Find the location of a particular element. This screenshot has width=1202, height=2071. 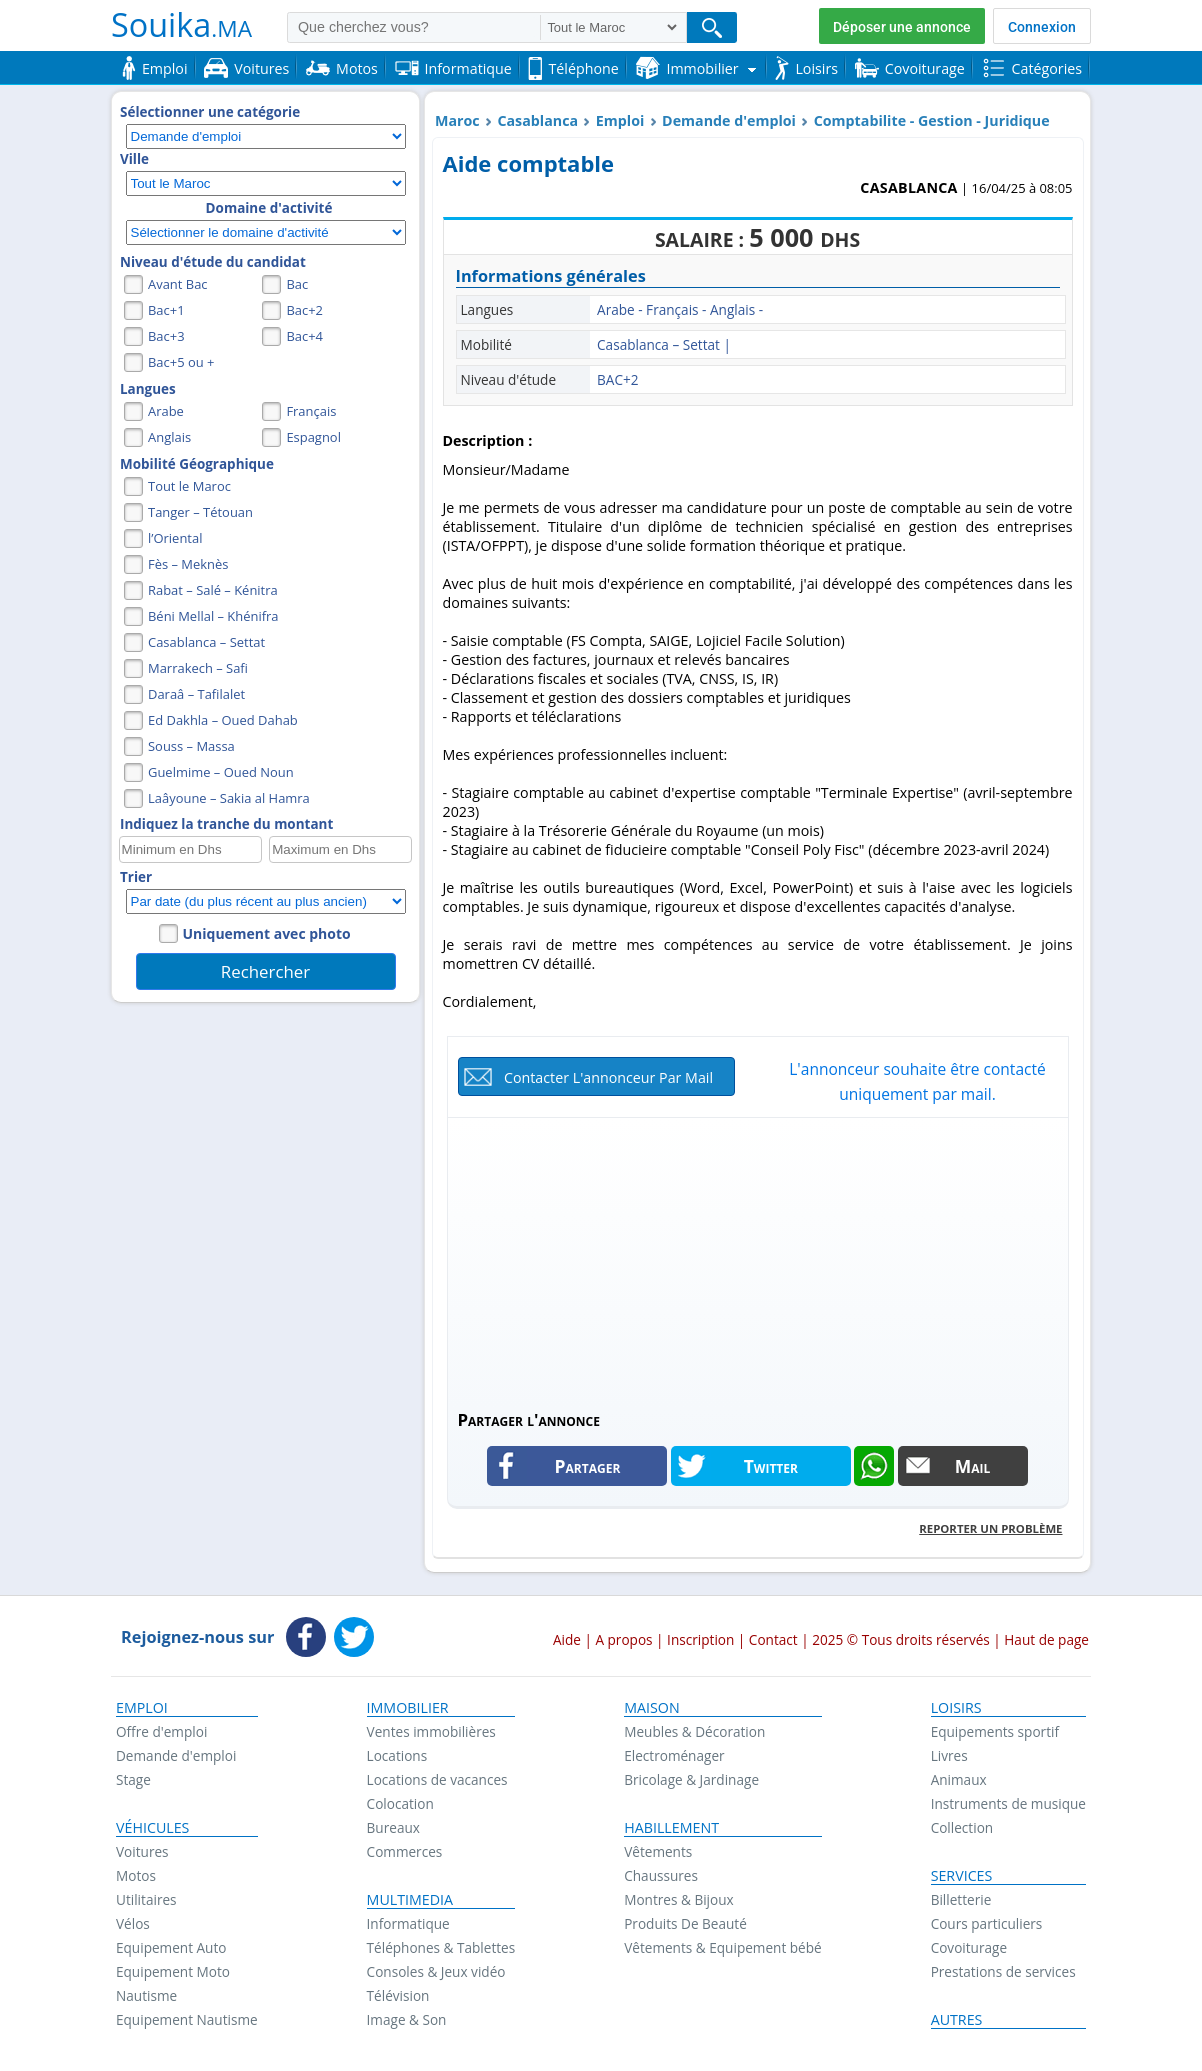

Daraâ – Tafilalet is located at coordinates (196, 694).